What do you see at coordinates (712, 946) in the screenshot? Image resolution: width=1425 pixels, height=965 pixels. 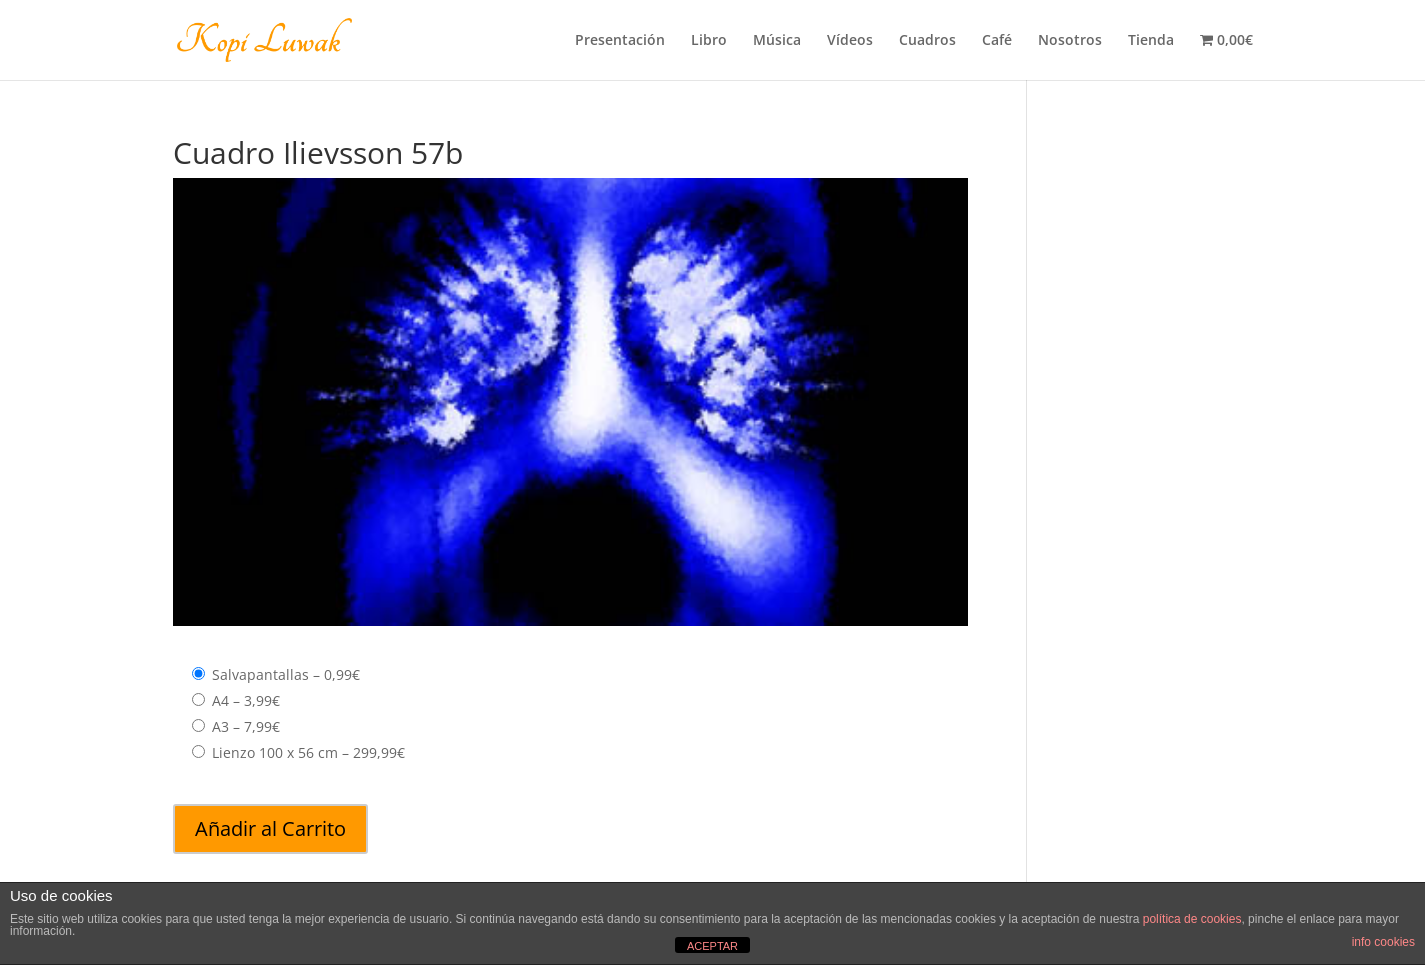 I see `ACEPTAR` at bounding box center [712, 946].